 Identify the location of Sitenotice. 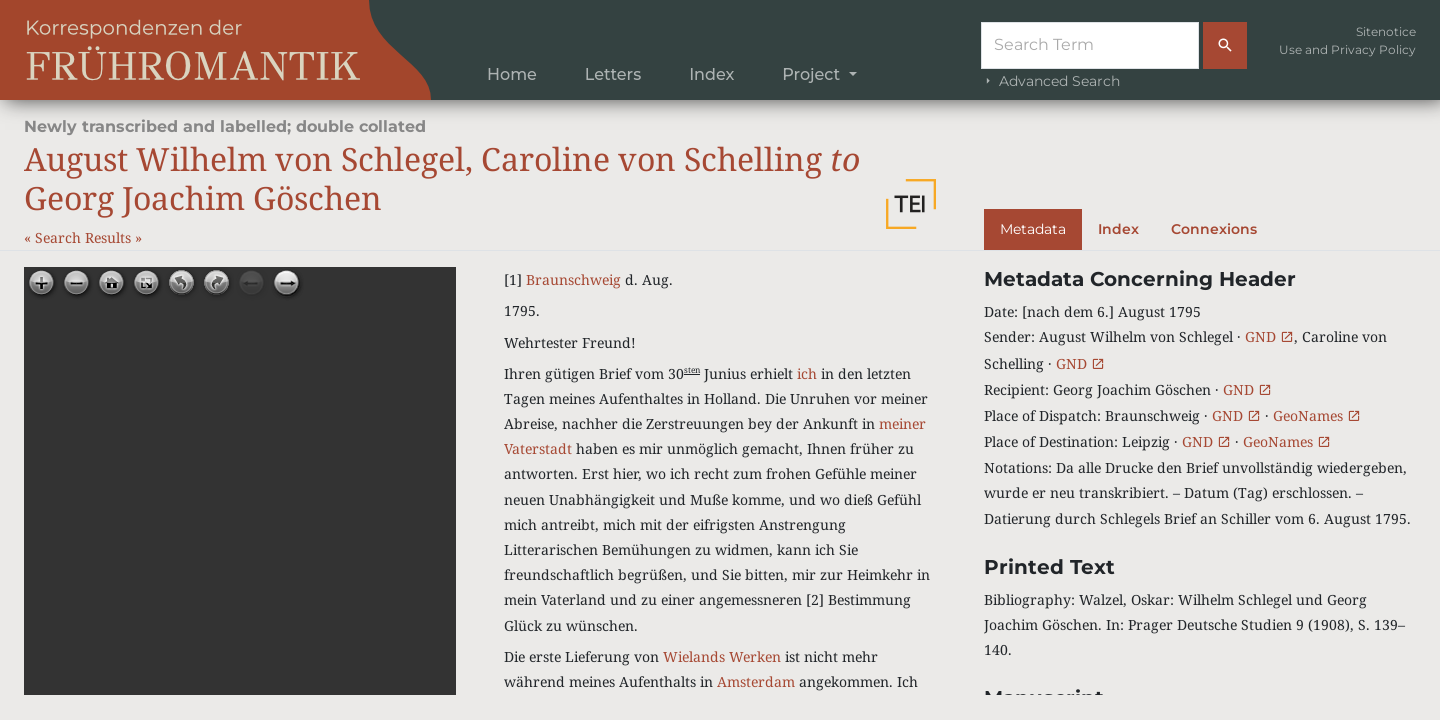
(1386, 31).